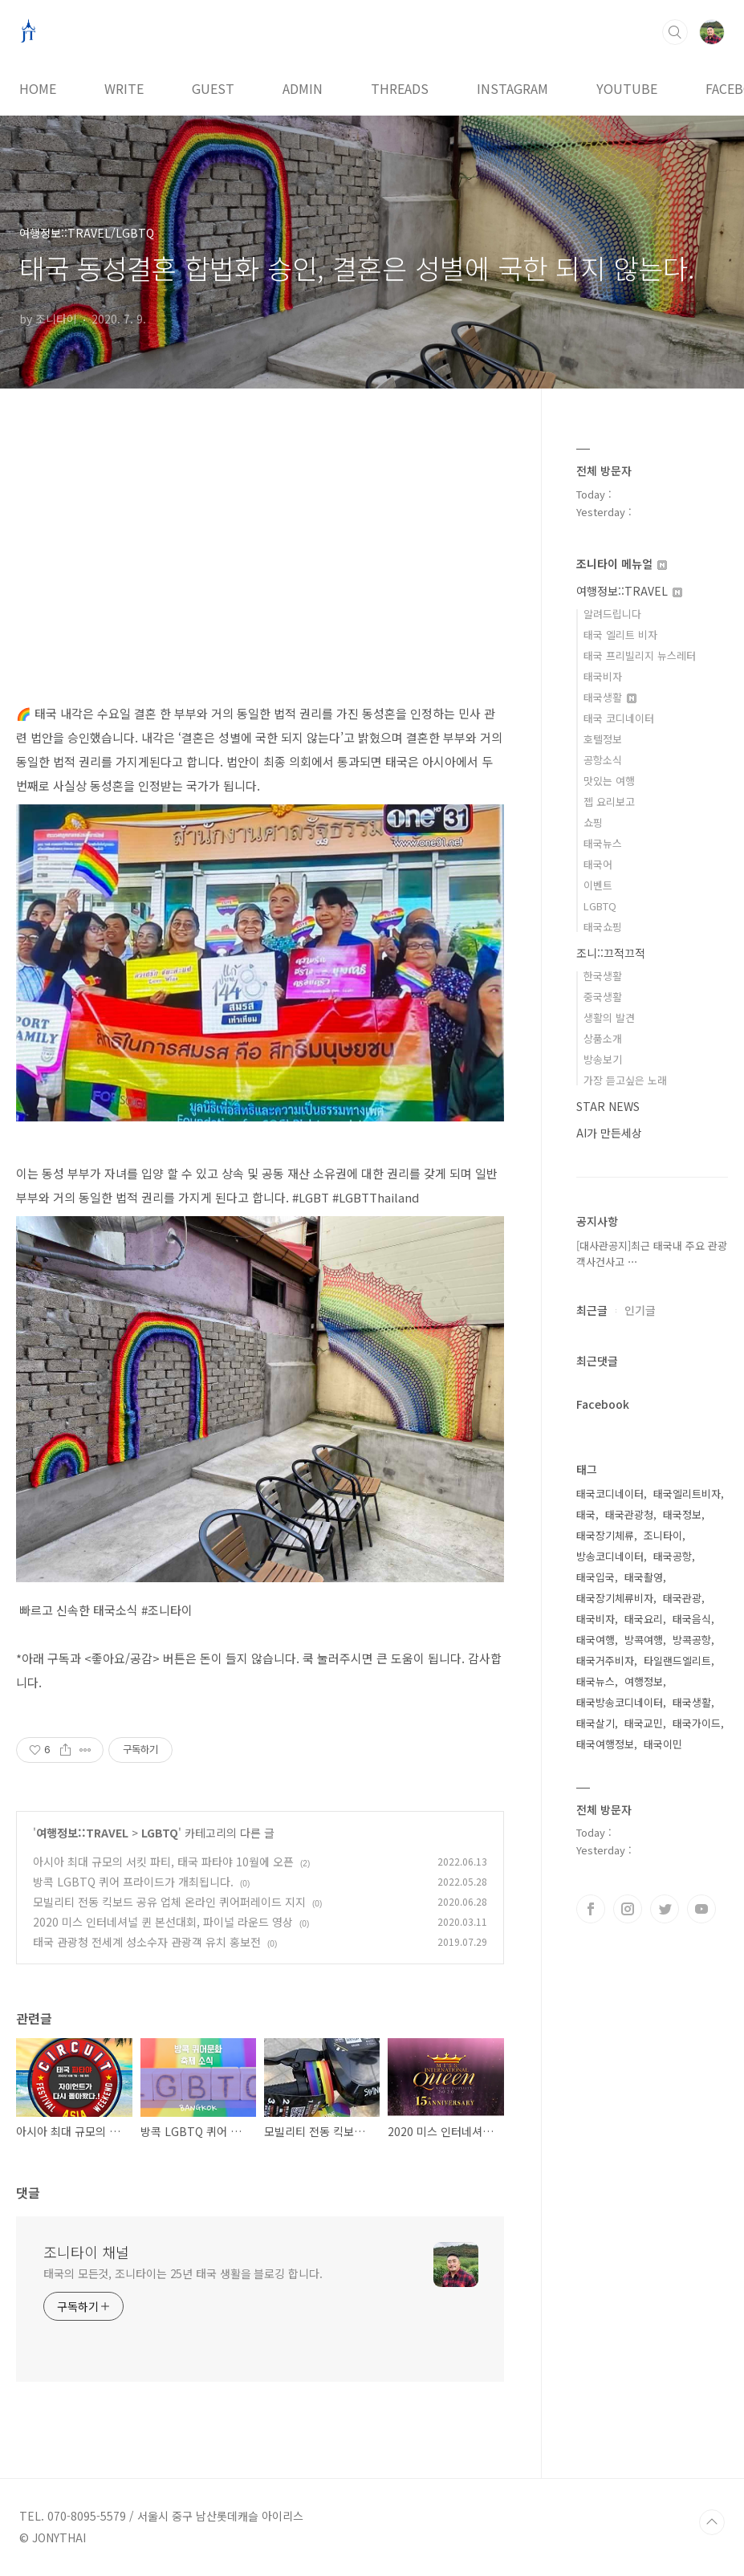 The height and width of the screenshot is (2576, 744). Describe the element at coordinates (629, 1514) in the screenshot. I see `태국관광청` at that location.